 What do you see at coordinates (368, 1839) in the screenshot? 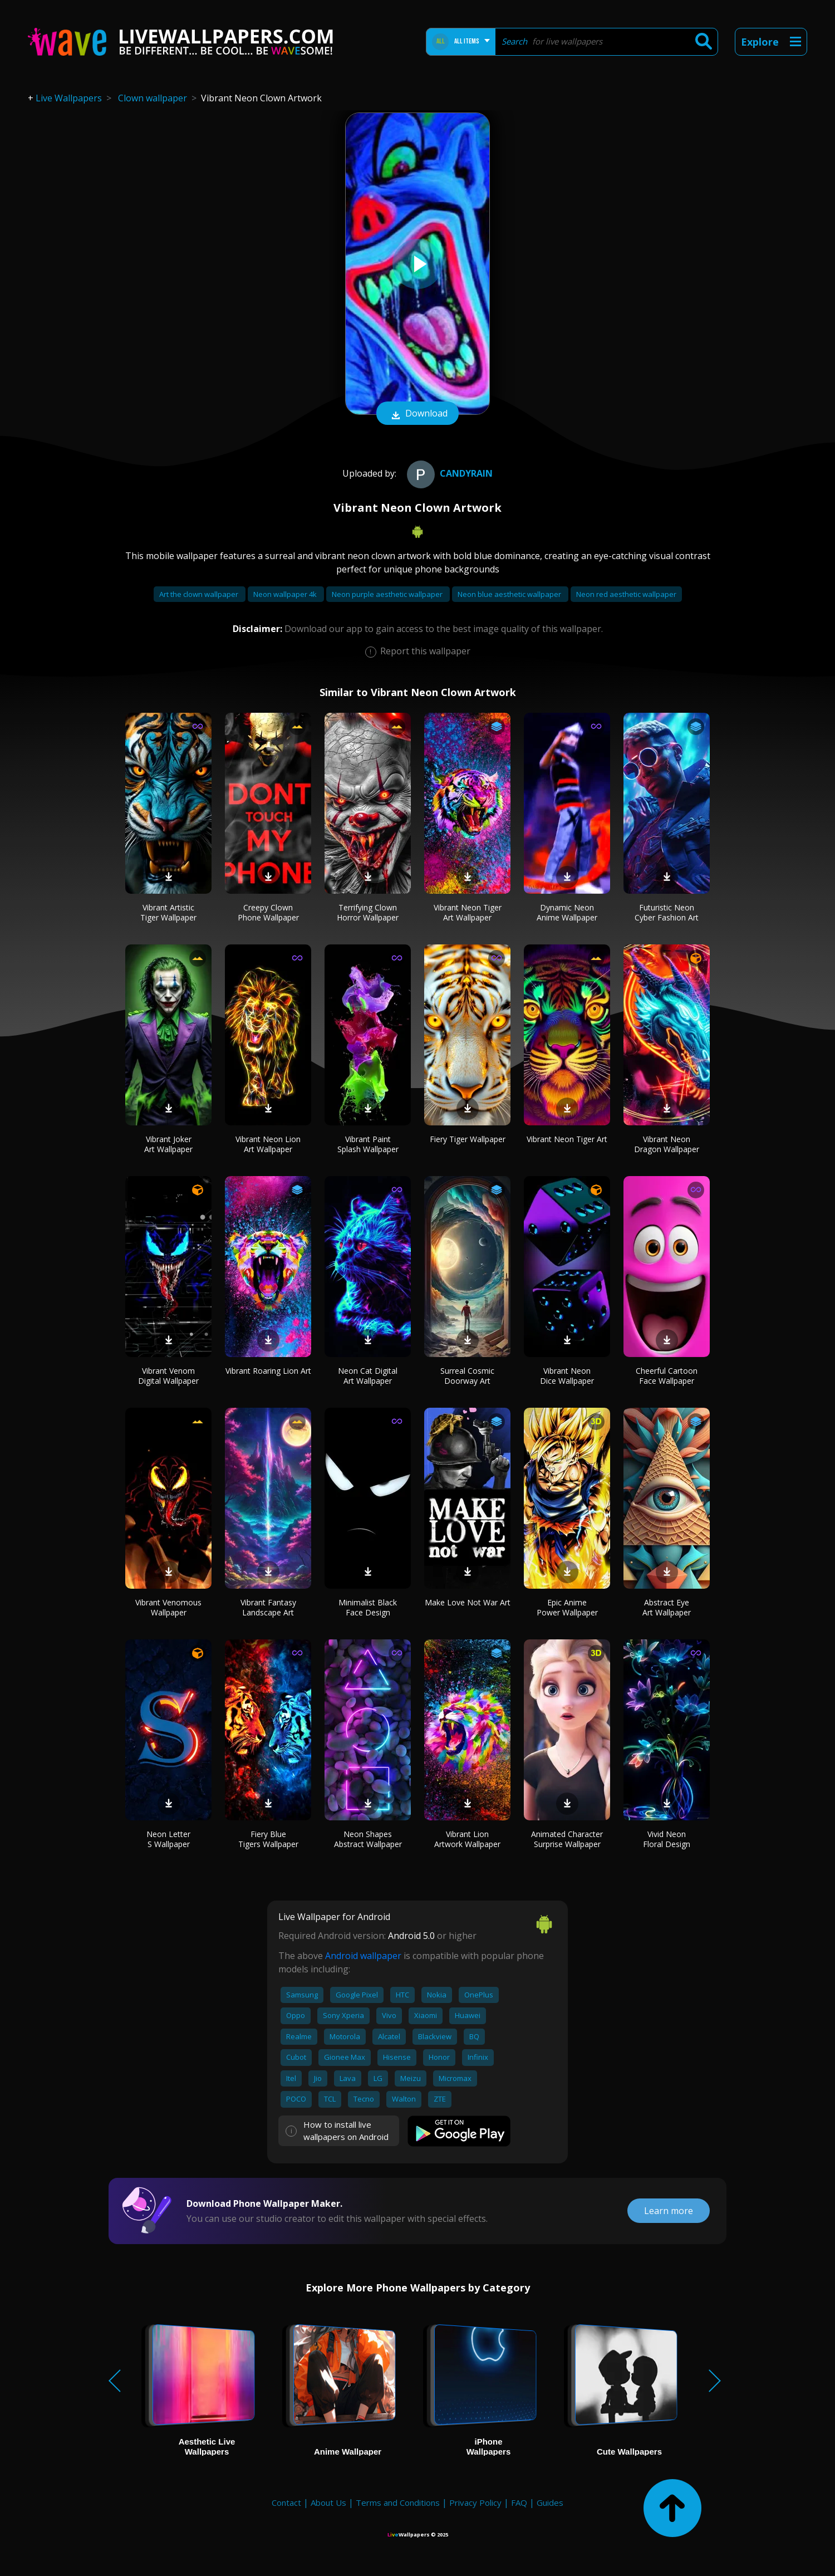
I see `Neon Shapes Abstract Wallpaper` at bounding box center [368, 1839].